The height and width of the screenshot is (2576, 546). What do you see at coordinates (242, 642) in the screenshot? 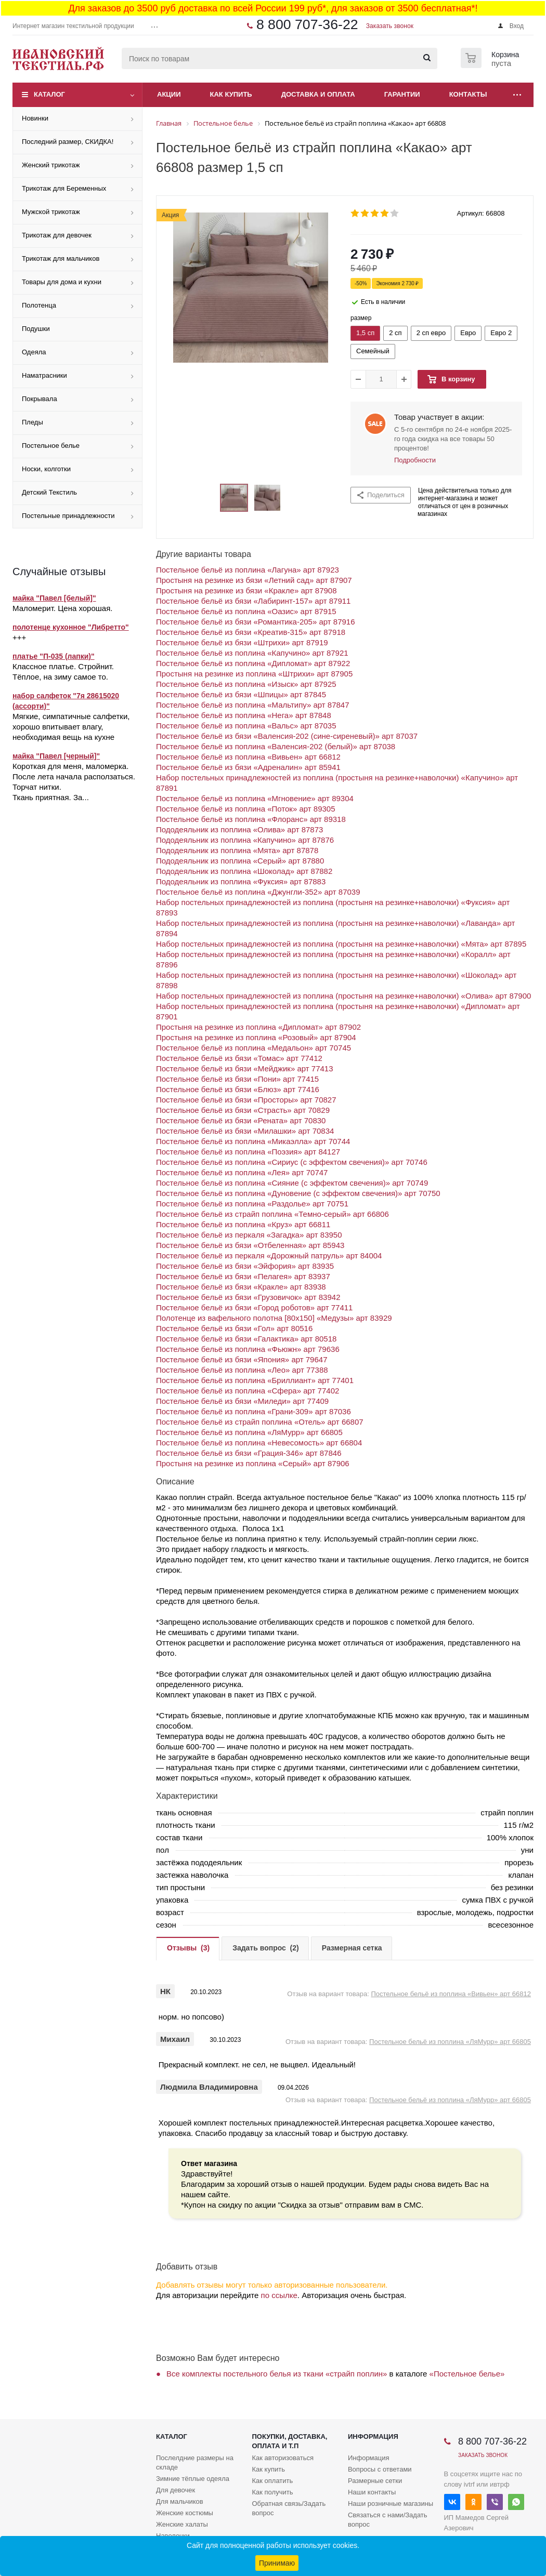
I see `Постельное бельё из бязи «Штрихи» арт 87919` at bounding box center [242, 642].